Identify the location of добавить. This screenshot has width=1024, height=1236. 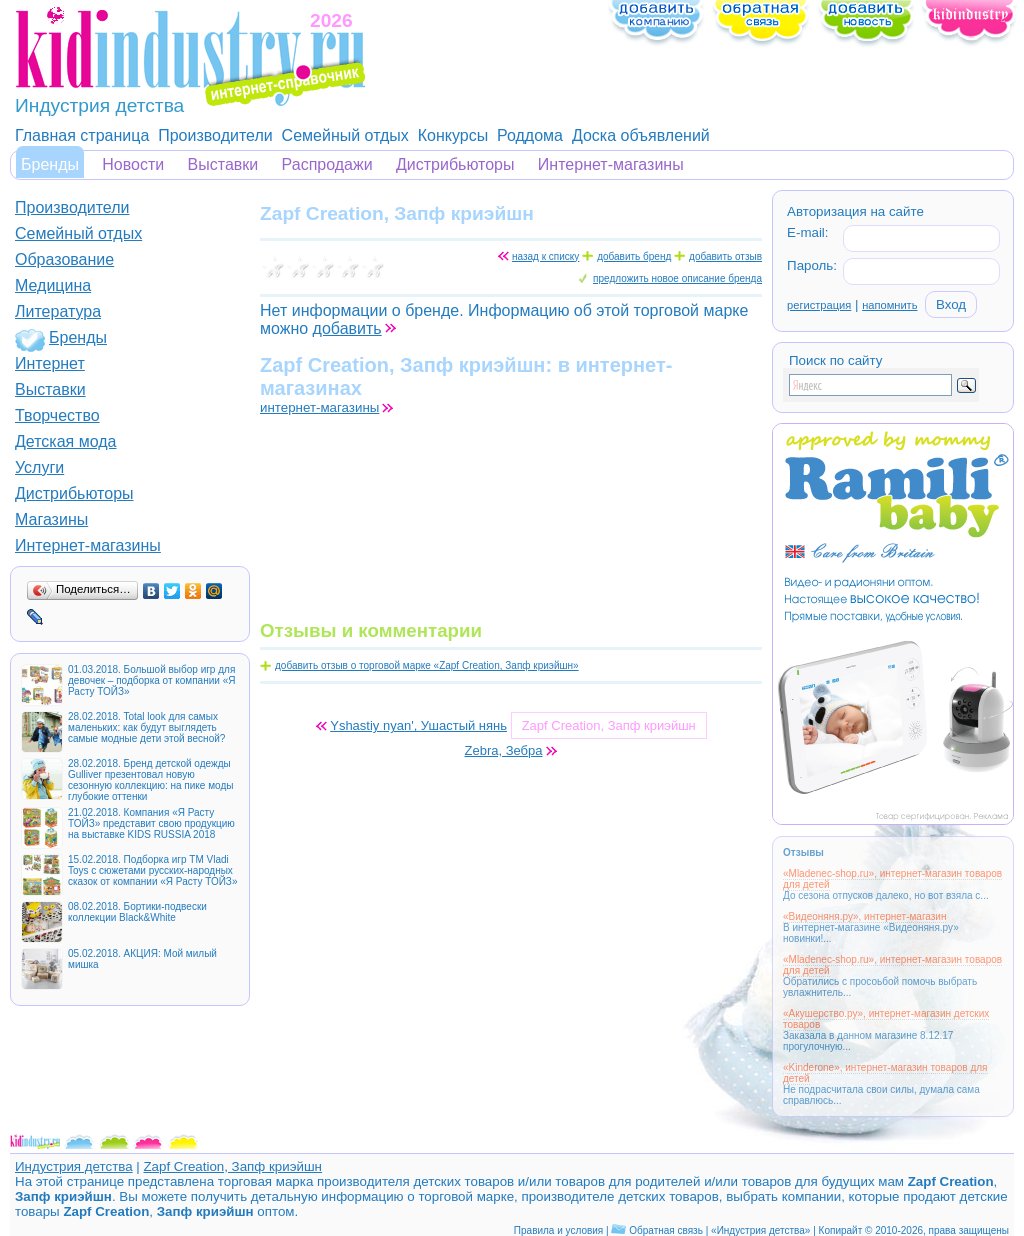
(347, 328).